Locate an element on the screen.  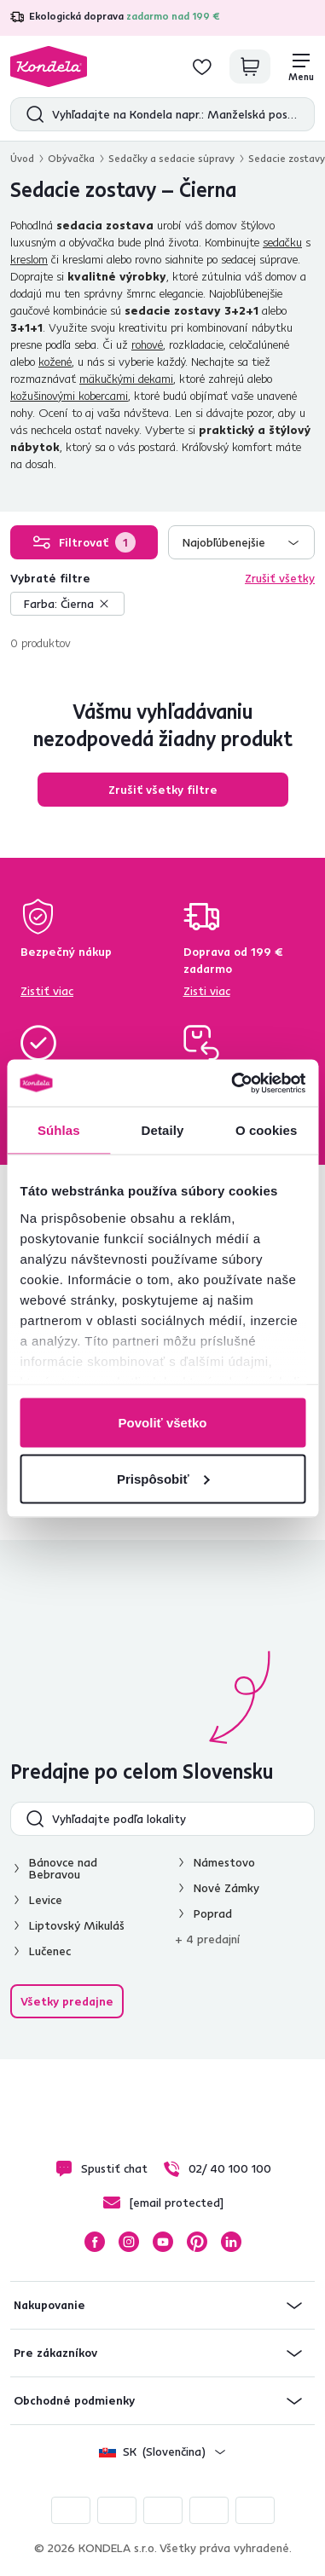
O cookies [tab] is located at coordinates (266, 1130).